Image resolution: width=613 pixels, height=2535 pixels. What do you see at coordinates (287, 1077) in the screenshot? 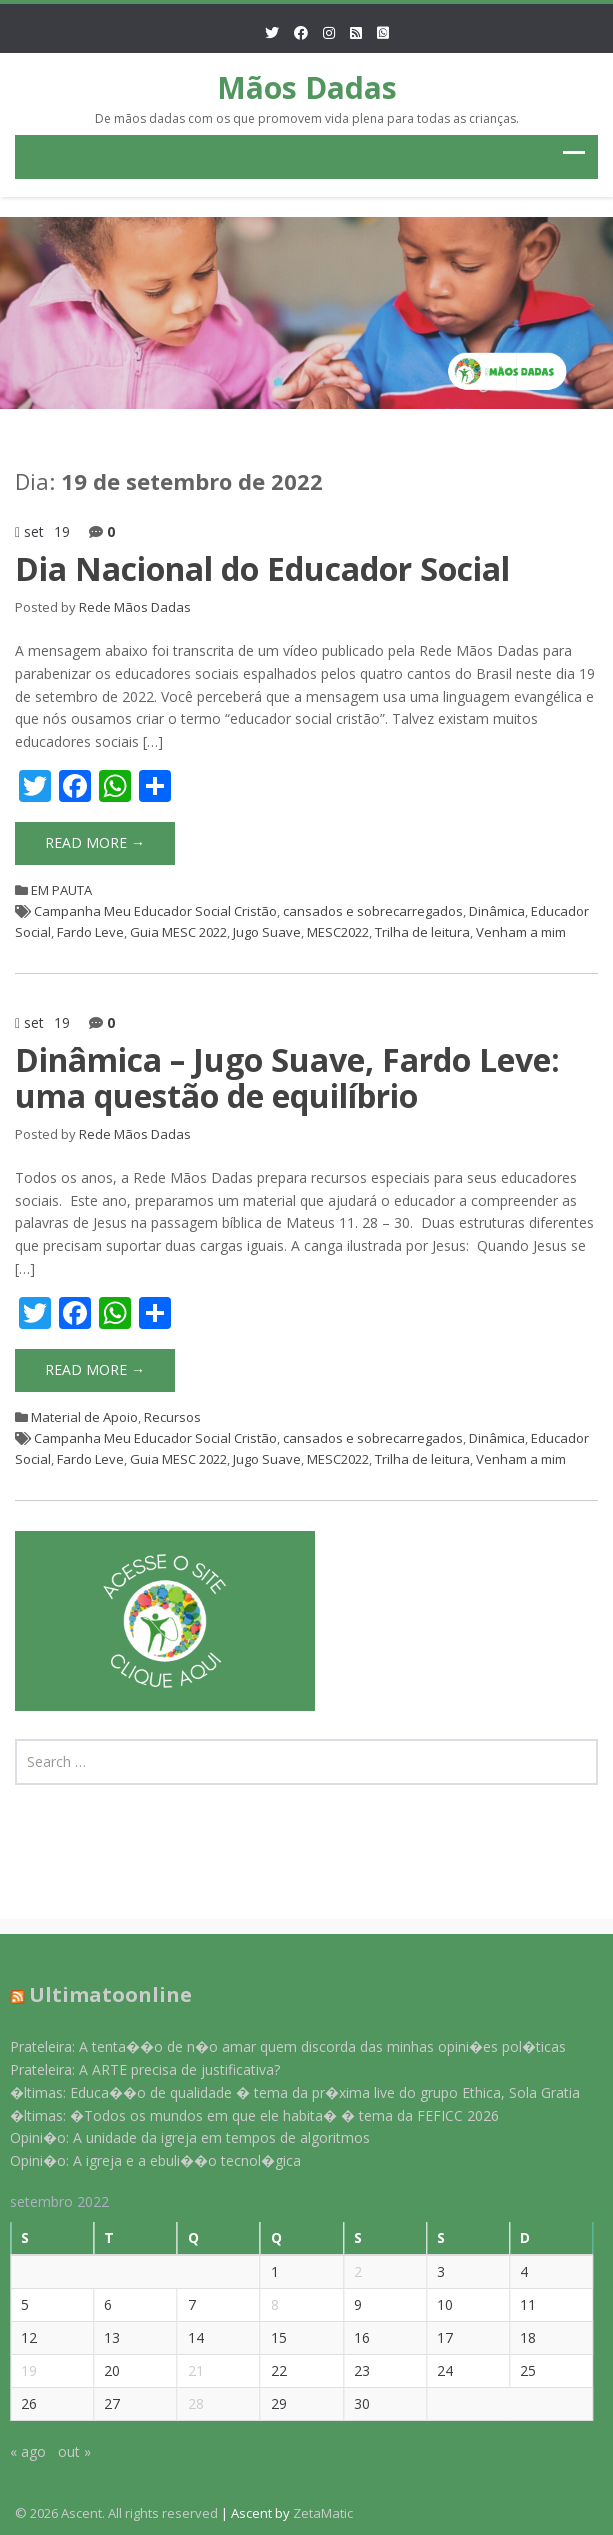
I see `Dinâmica – Jugo Suave, Fardo Leve: uma questão de equilíbrio` at bounding box center [287, 1077].